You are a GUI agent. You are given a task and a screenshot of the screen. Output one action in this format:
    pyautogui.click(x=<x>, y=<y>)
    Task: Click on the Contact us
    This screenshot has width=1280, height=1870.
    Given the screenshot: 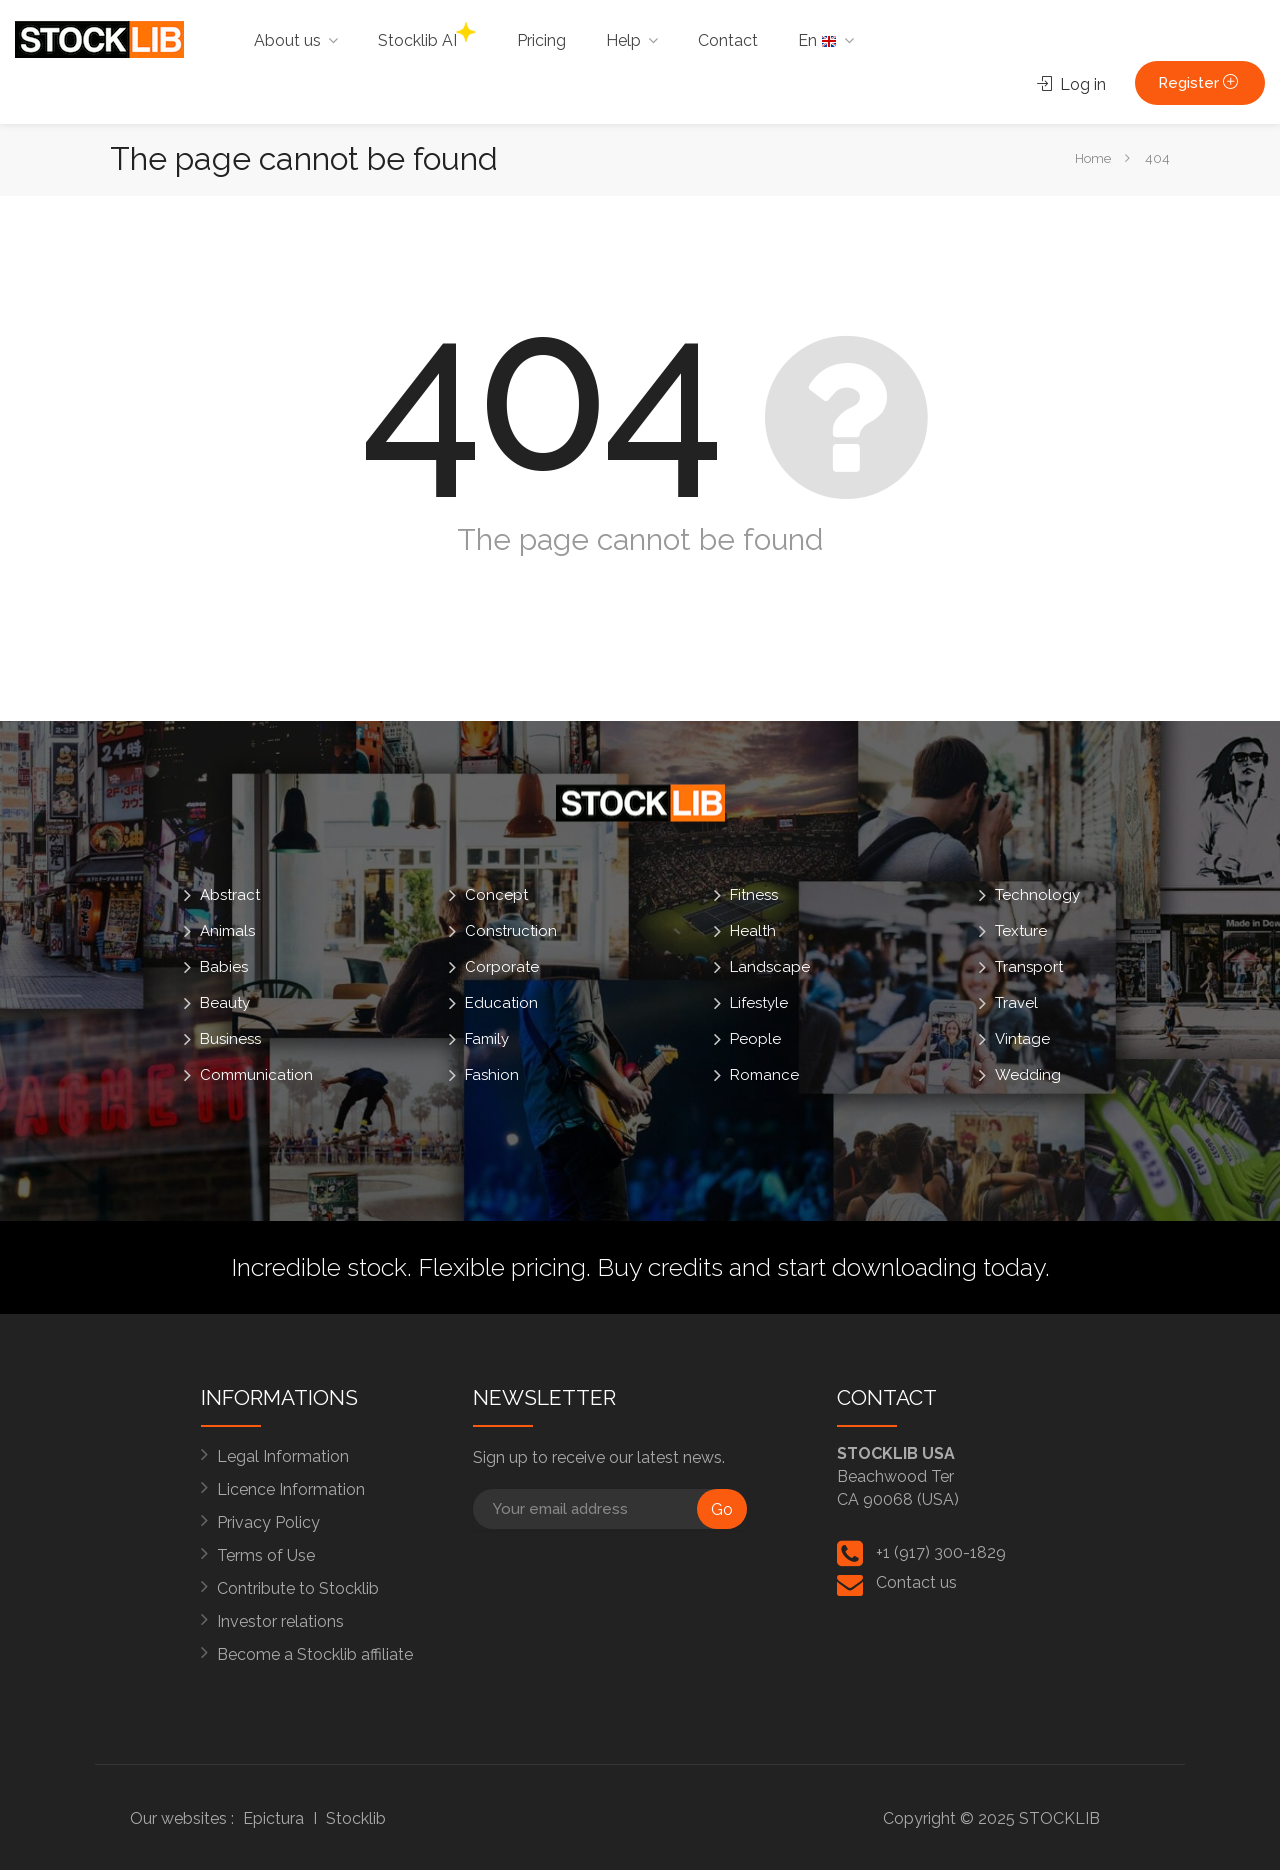 What is the action you would take?
    pyautogui.click(x=916, y=1582)
    